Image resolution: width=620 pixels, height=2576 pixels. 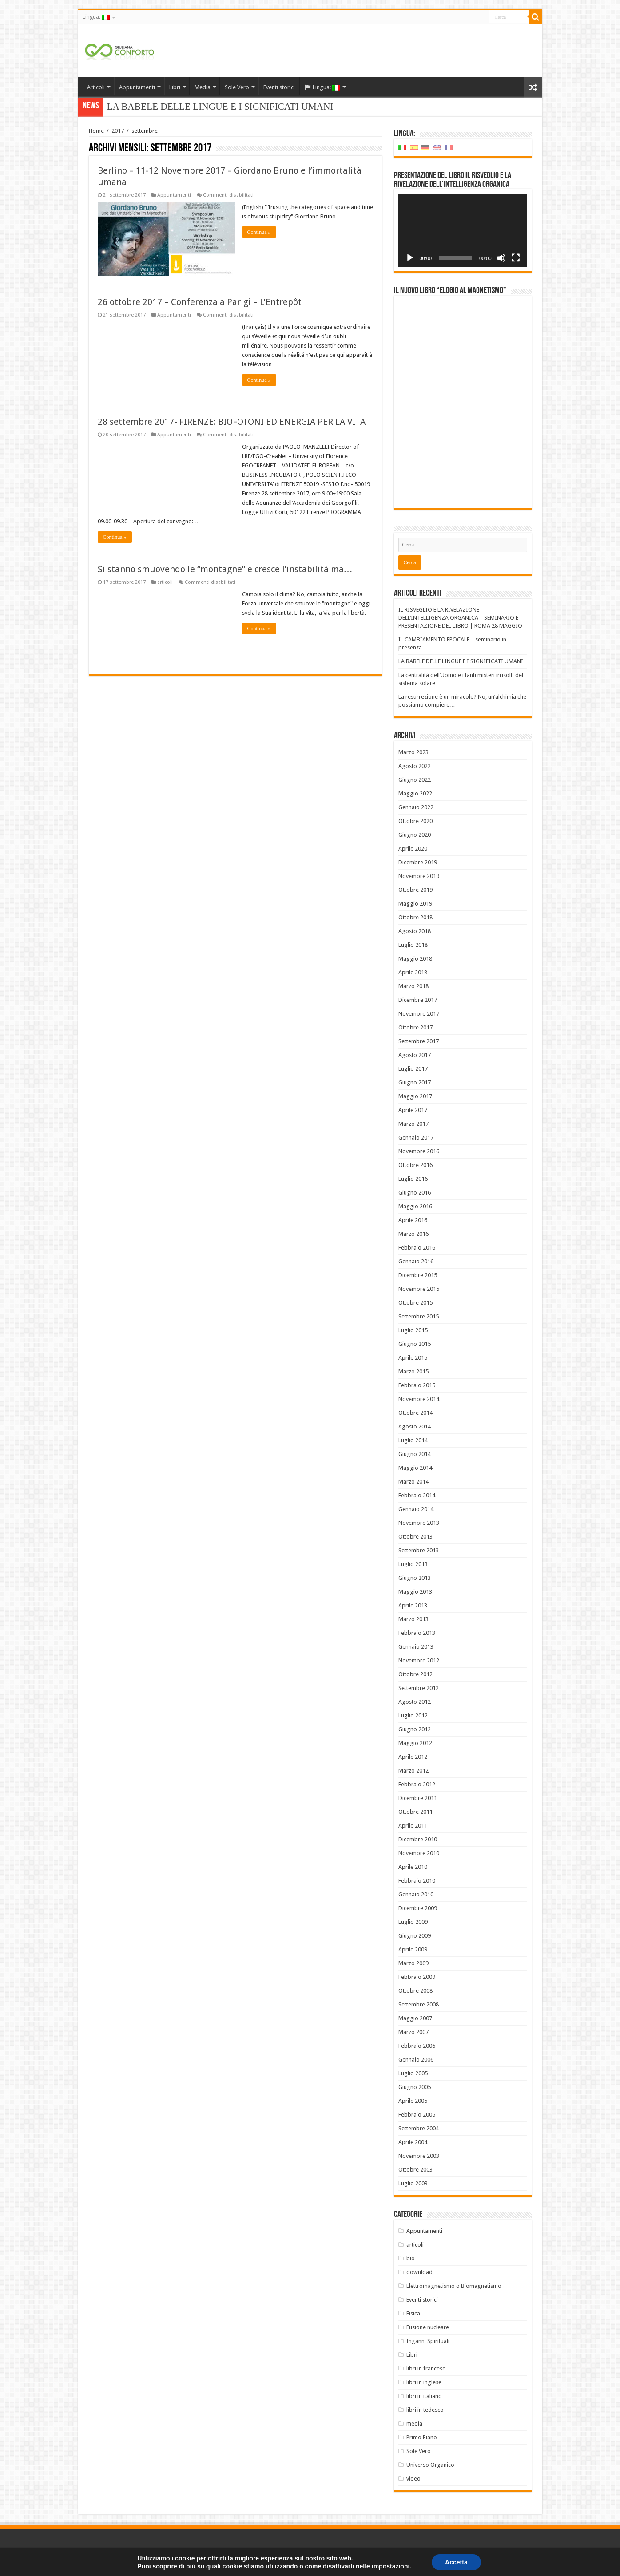 What do you see at coordinates (410, 2258) in the screenshot?
I see `bio` at bounding box center [410, 2258].